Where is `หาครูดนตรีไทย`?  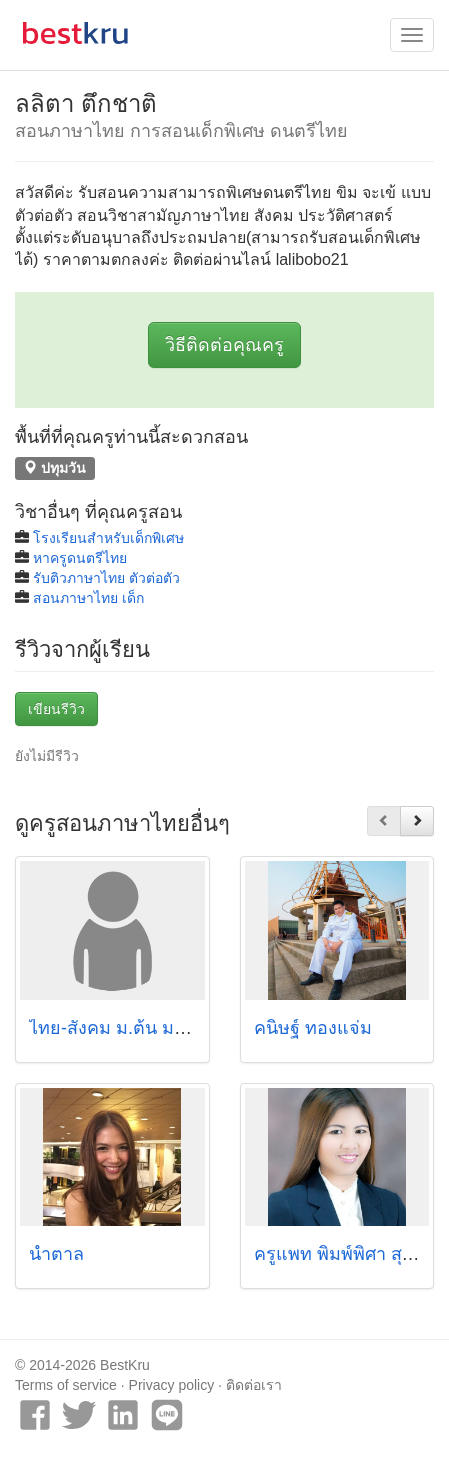
หาครูดนตรีไทย is located at coordinates (80, 558).